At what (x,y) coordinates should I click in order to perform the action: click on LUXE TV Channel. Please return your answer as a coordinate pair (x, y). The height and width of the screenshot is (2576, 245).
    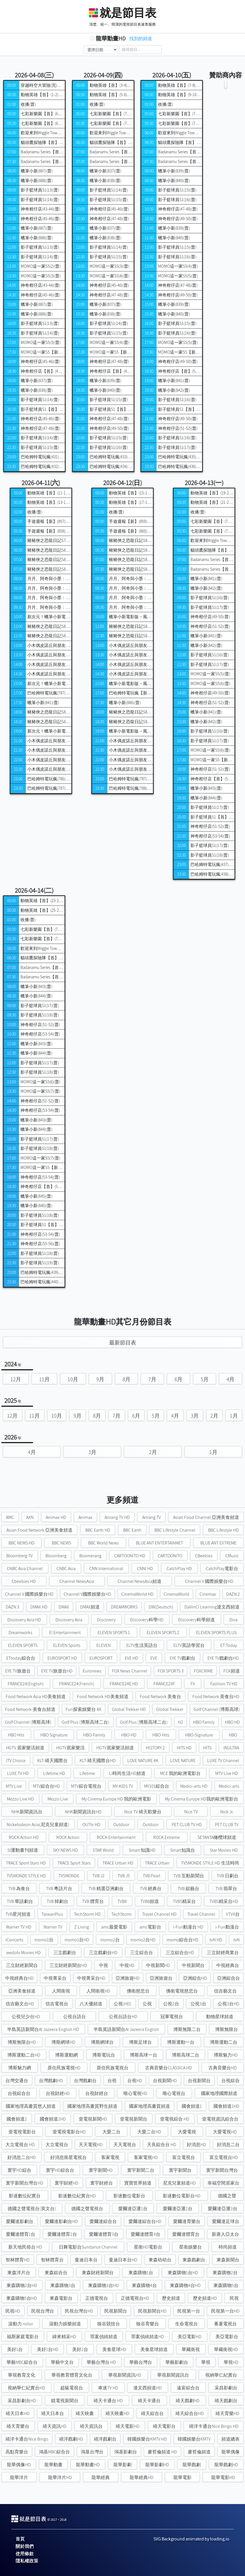
    Looking at the image, I should click on (223, 1761).